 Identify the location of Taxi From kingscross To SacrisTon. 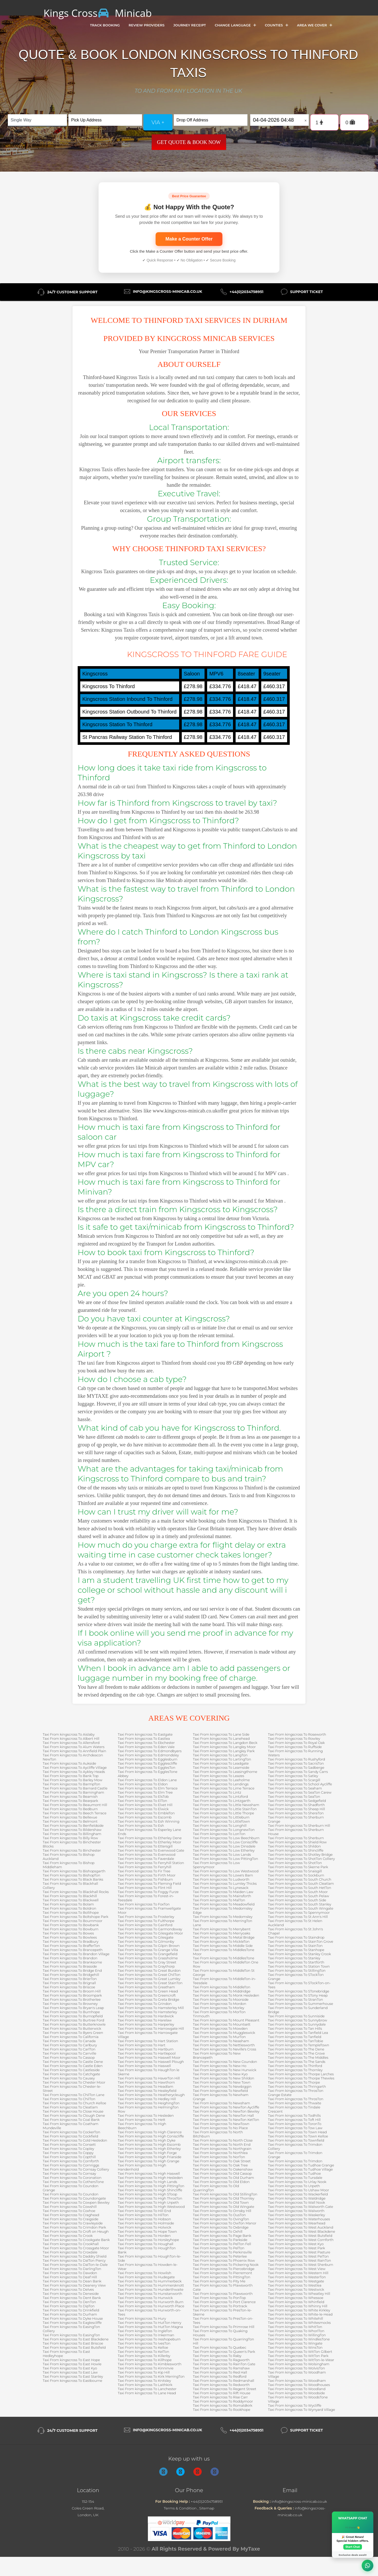
(296, 1763).